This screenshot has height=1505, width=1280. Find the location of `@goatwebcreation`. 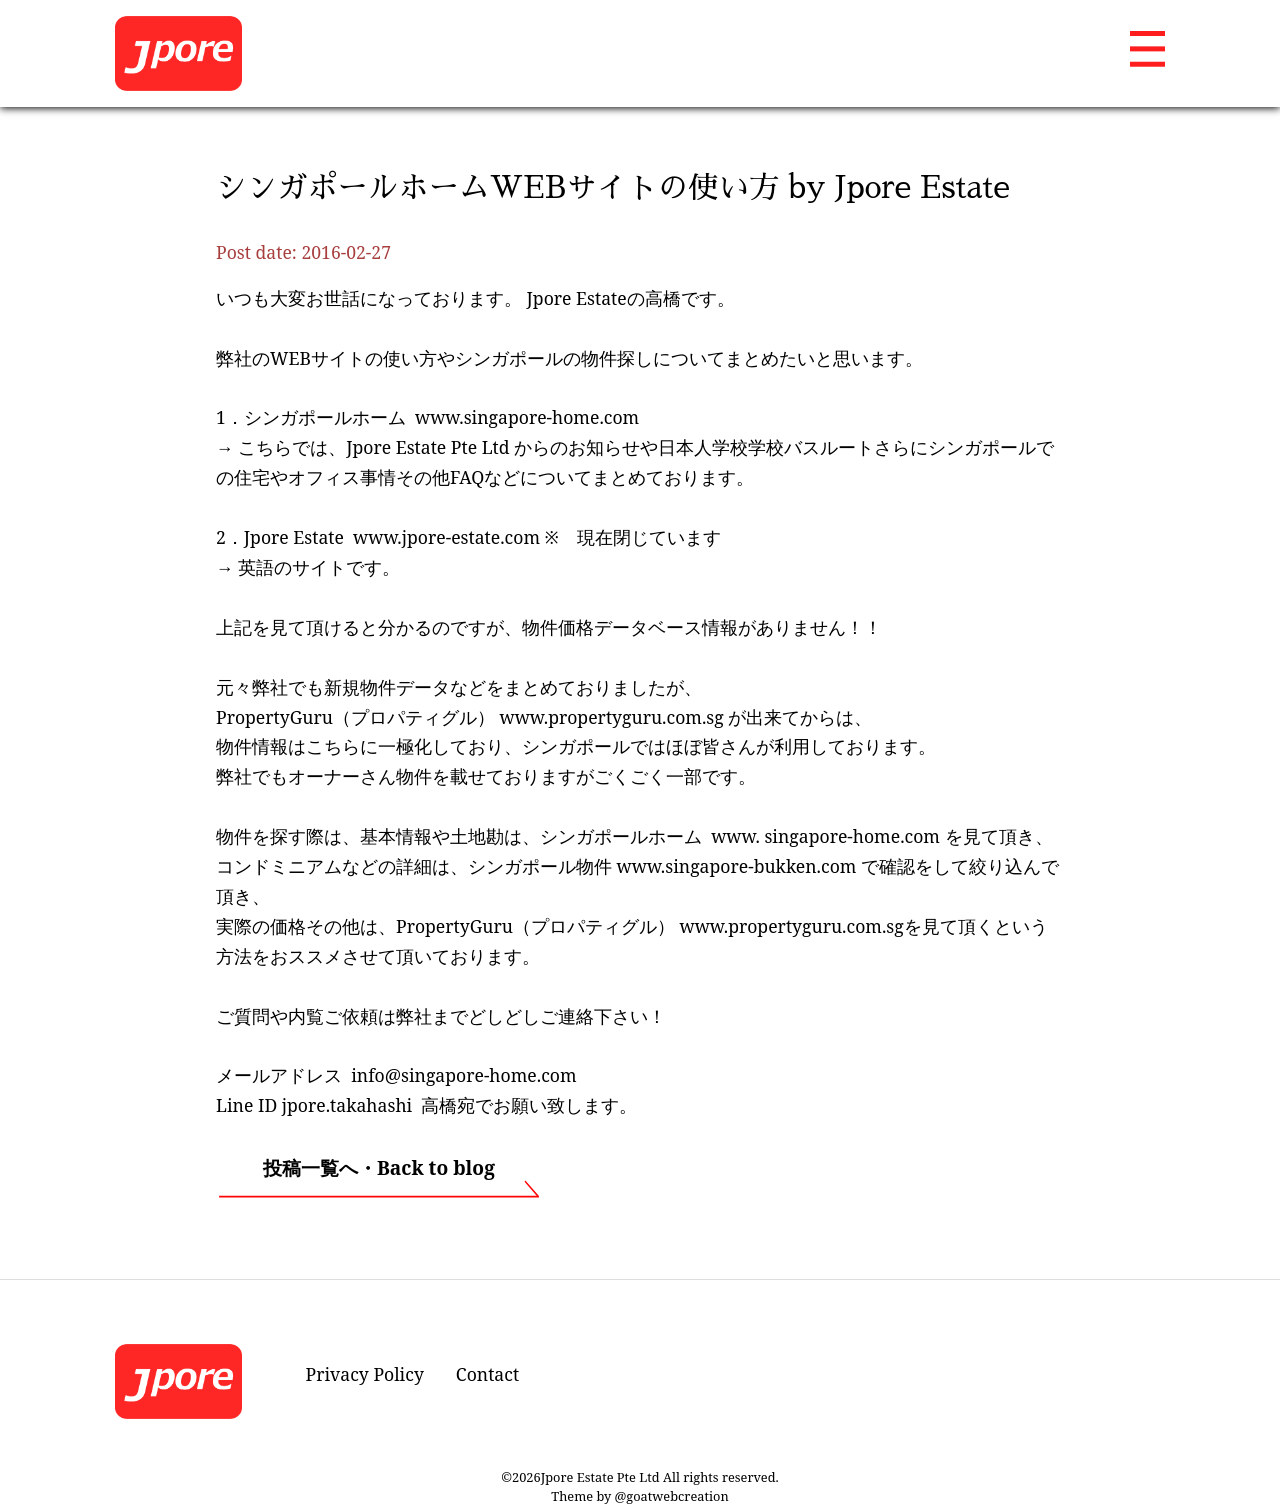

@goatwebcreation is located at coordinates (672, 1496).